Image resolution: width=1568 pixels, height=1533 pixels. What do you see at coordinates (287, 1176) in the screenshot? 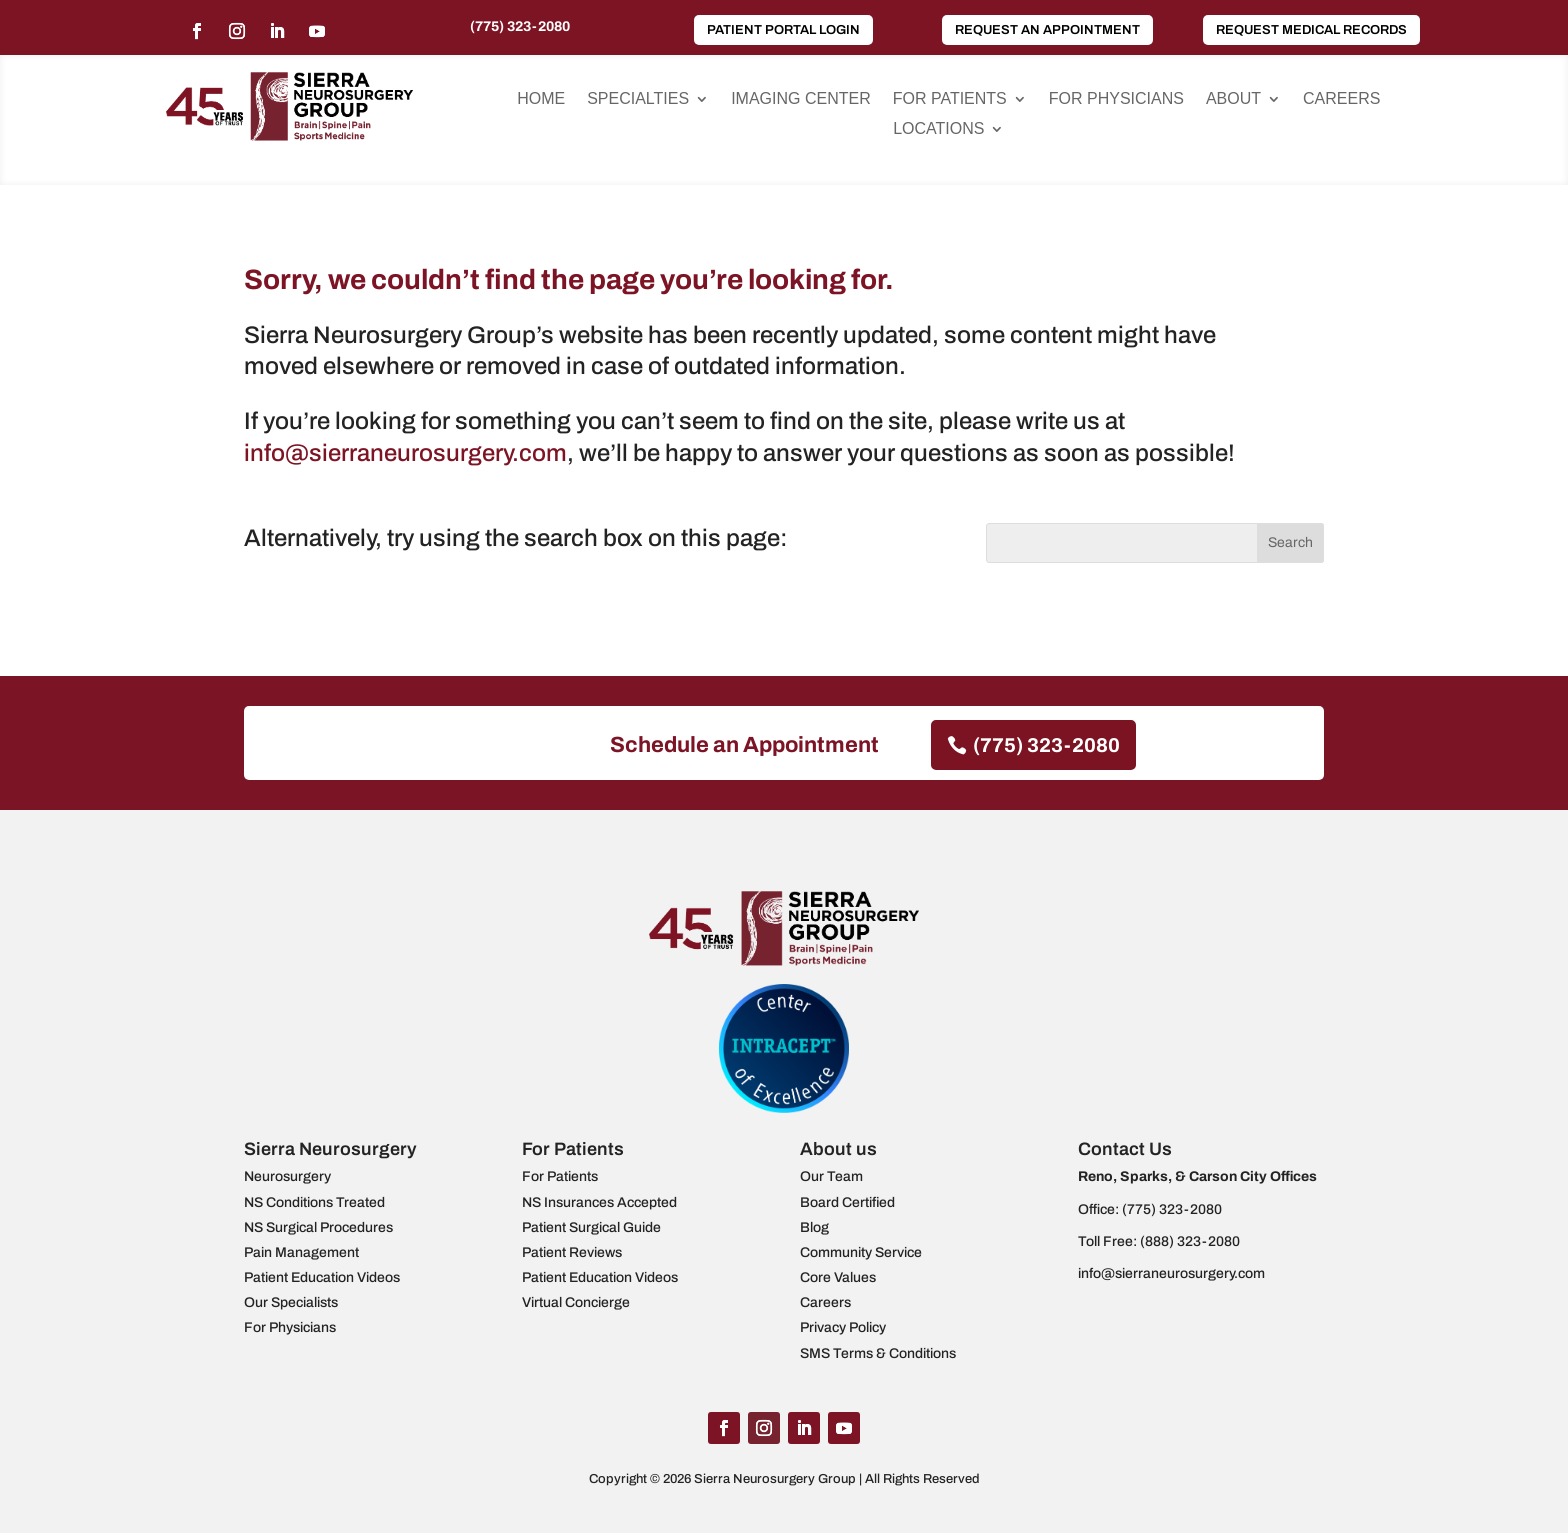
I see `Neurosurgery` at bounding box center [287, 1176].